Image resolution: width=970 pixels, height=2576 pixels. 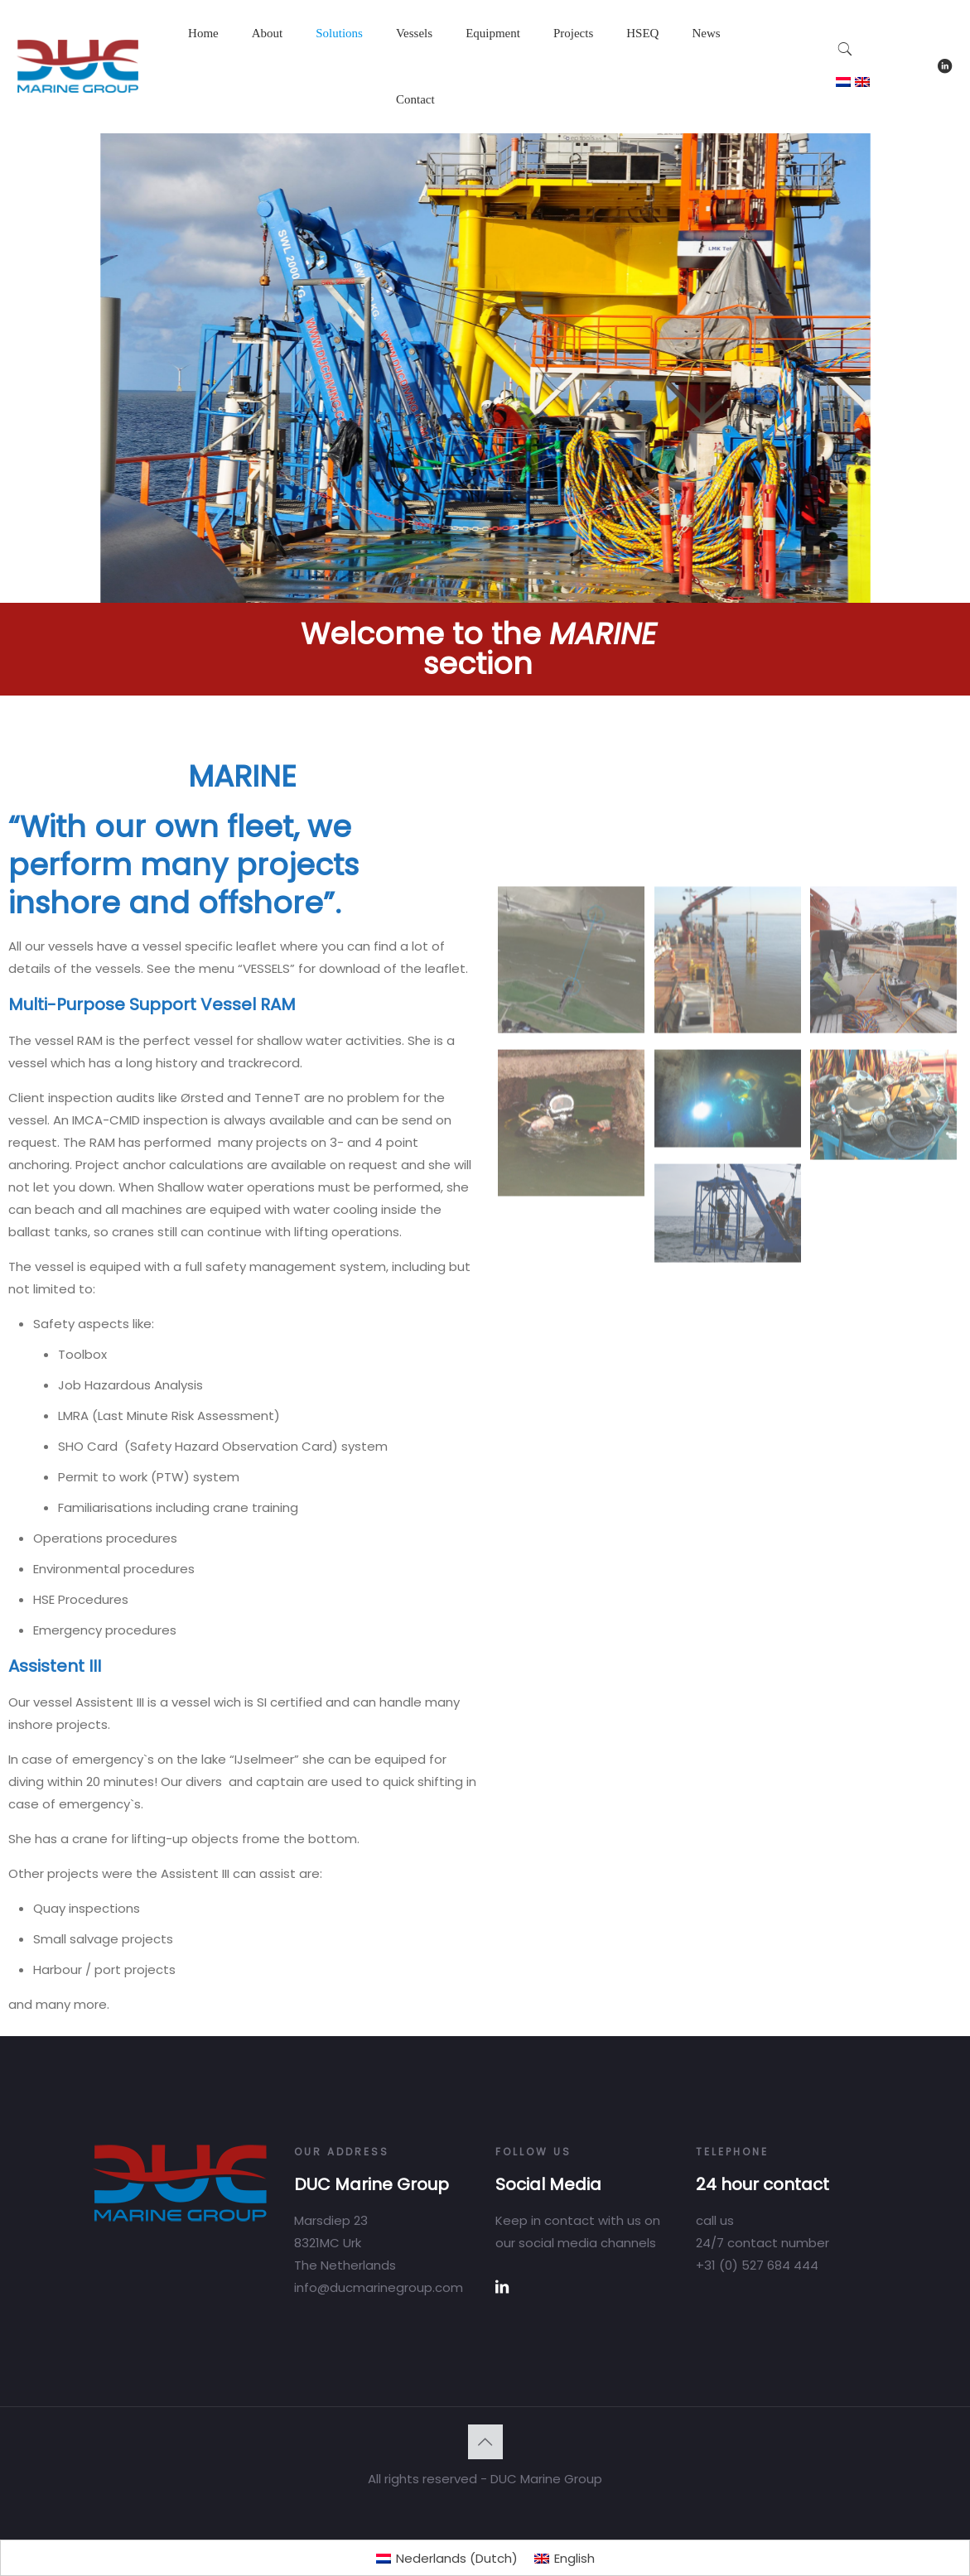 I want to click on [Switch to English (English)], so click(x=564, y=2558).